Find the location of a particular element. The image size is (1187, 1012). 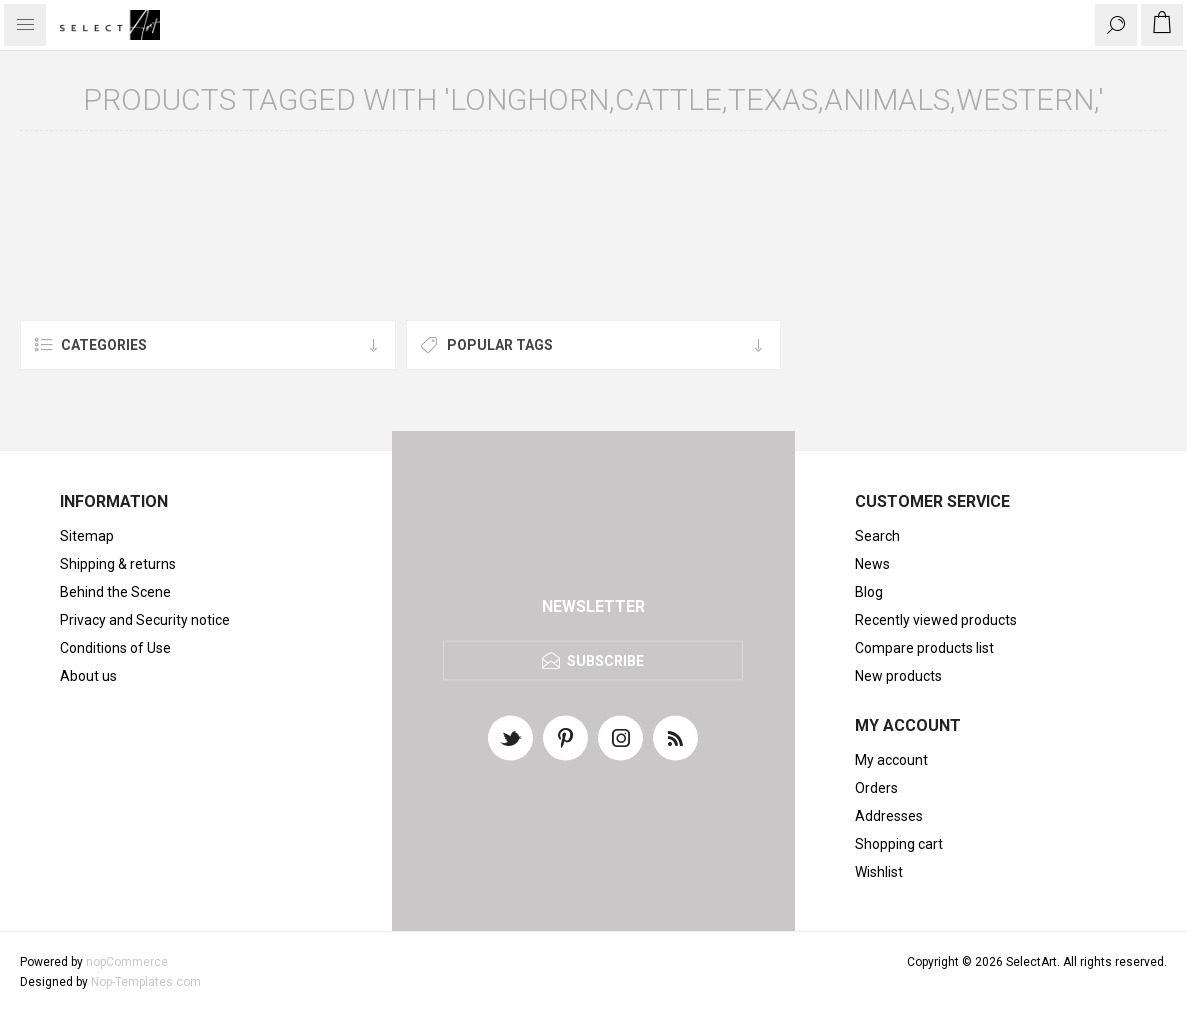

About us is located at coordinates (88, 676).